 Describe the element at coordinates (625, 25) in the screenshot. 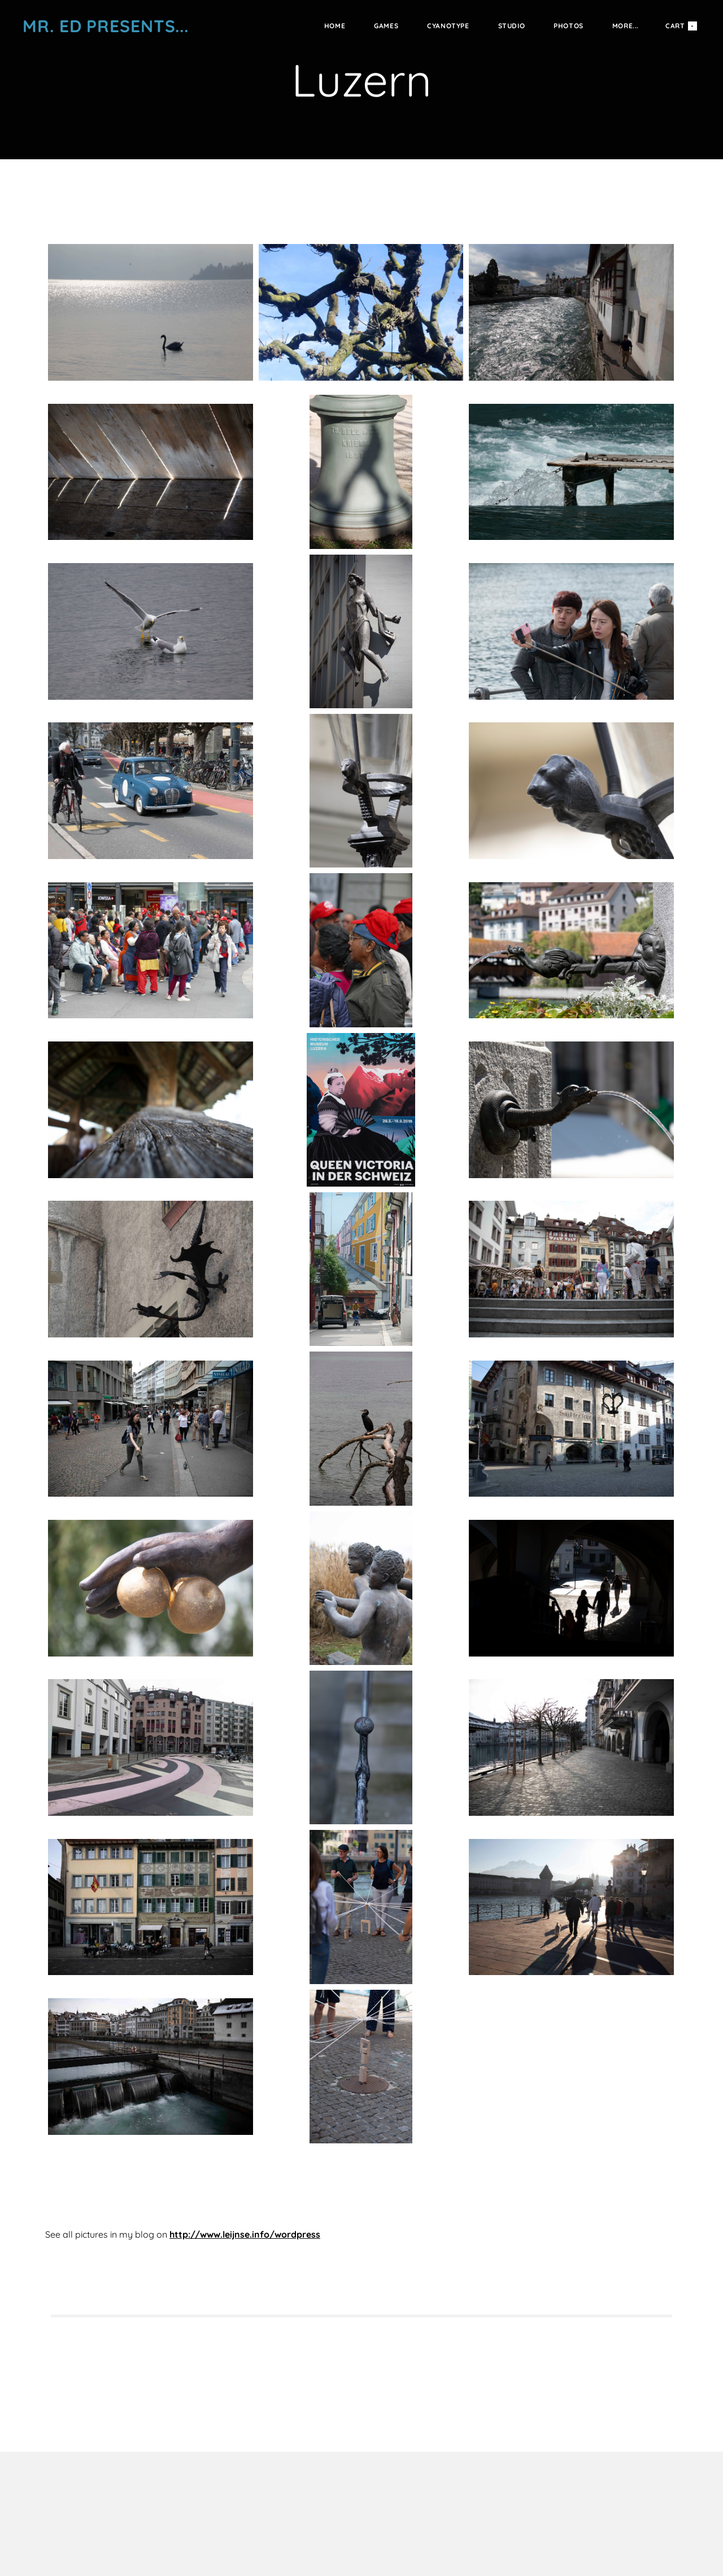

I see `more...` at that location.